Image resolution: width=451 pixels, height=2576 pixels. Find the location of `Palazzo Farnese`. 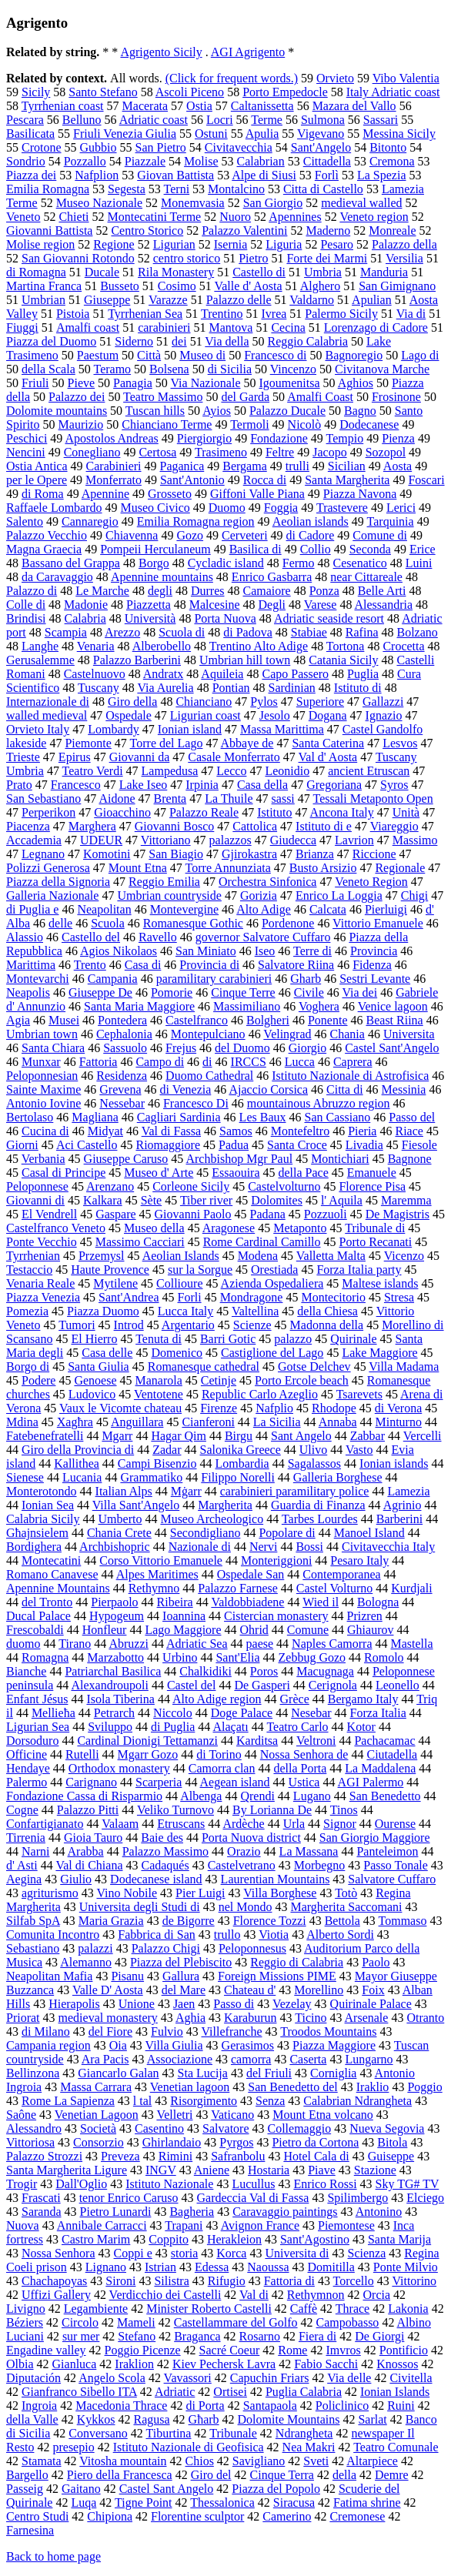

Palazzo Farnese is located at coordinates (238, 1588).